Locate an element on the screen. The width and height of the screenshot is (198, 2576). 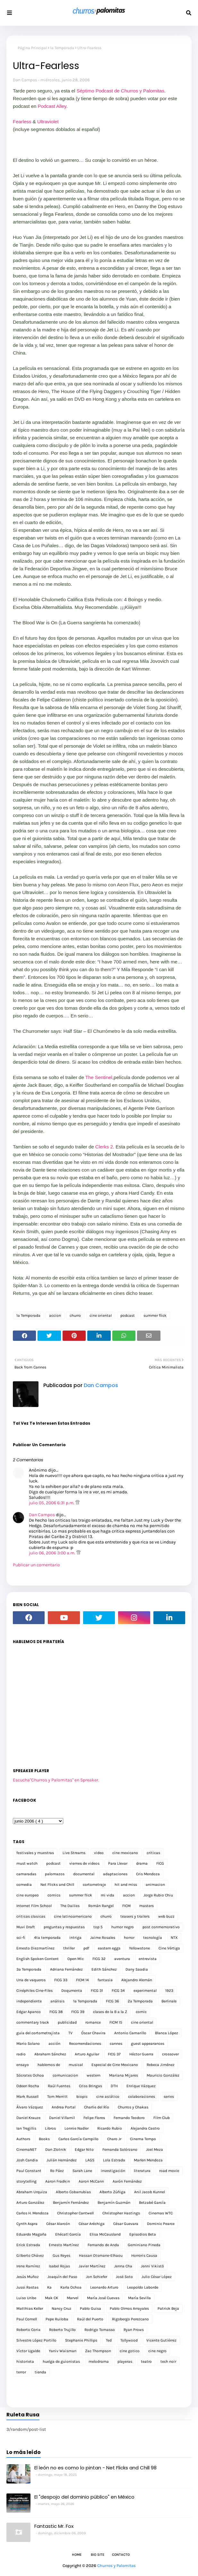
series is located at coordinates (169, 2096).